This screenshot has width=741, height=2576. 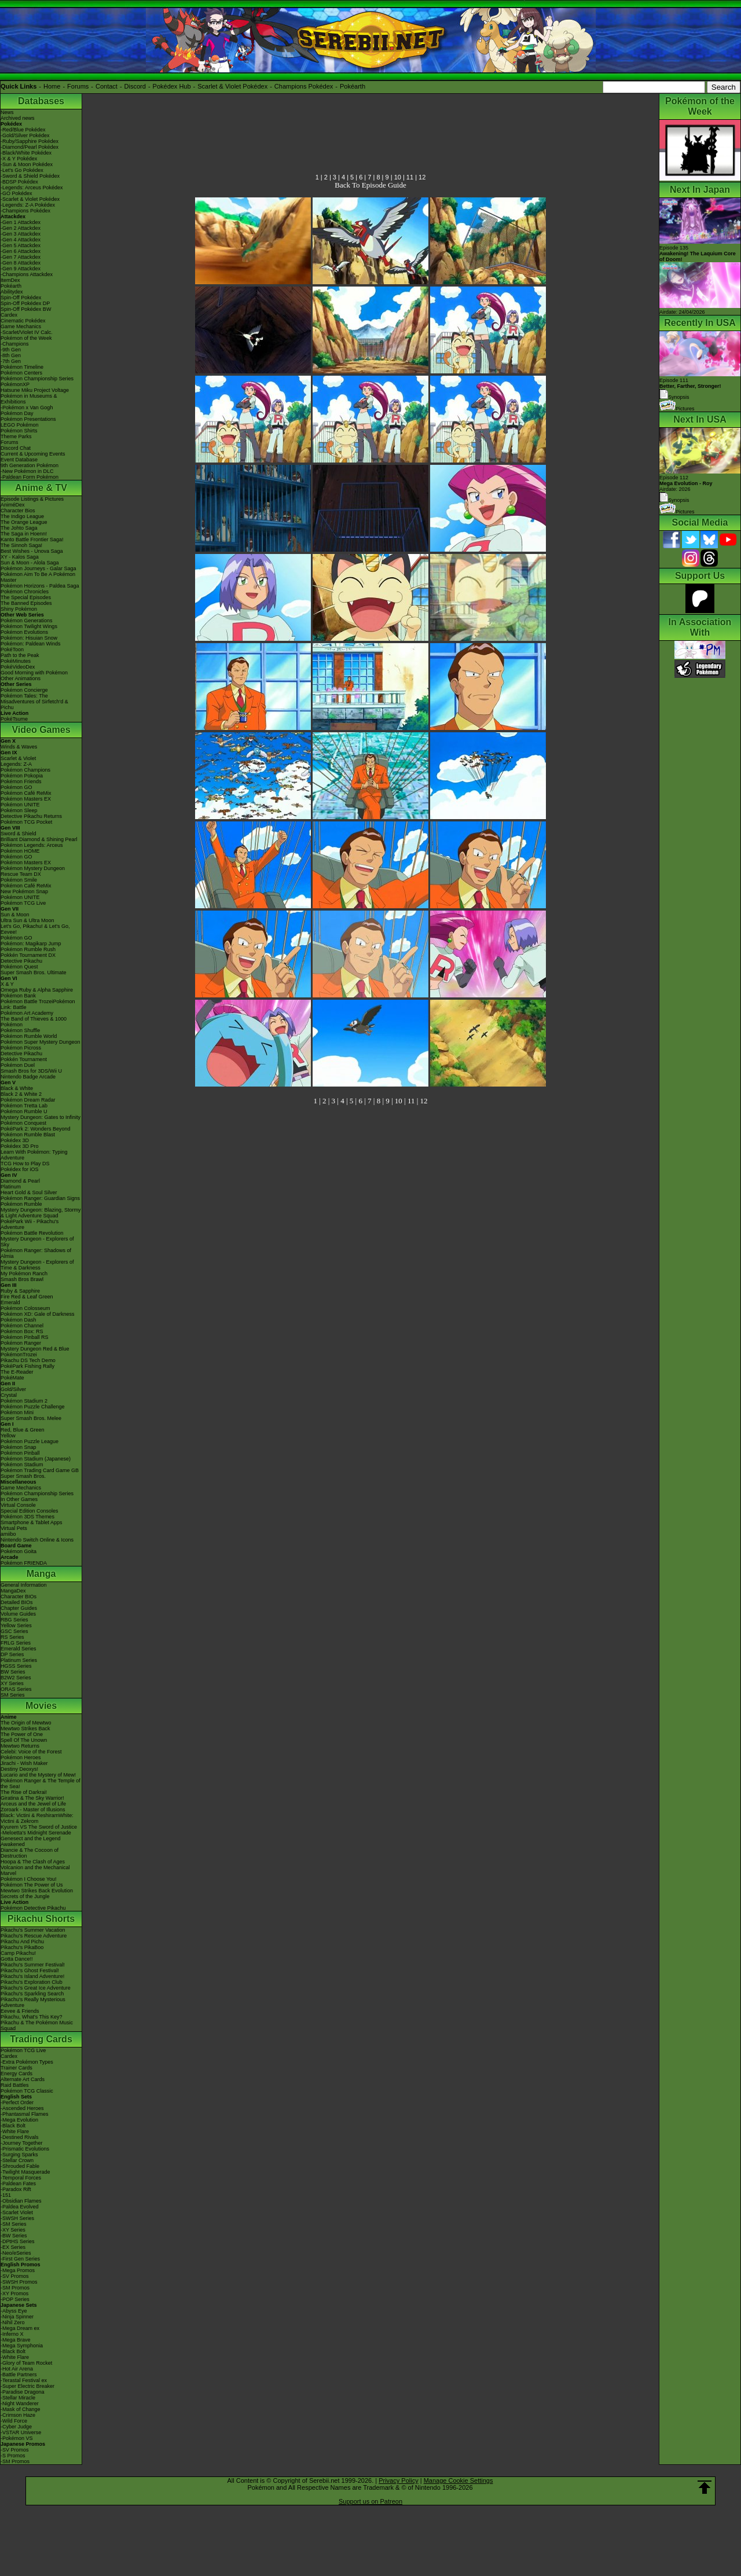 I want to click on Pokémon Evolutions, so click(x=24, y=632).